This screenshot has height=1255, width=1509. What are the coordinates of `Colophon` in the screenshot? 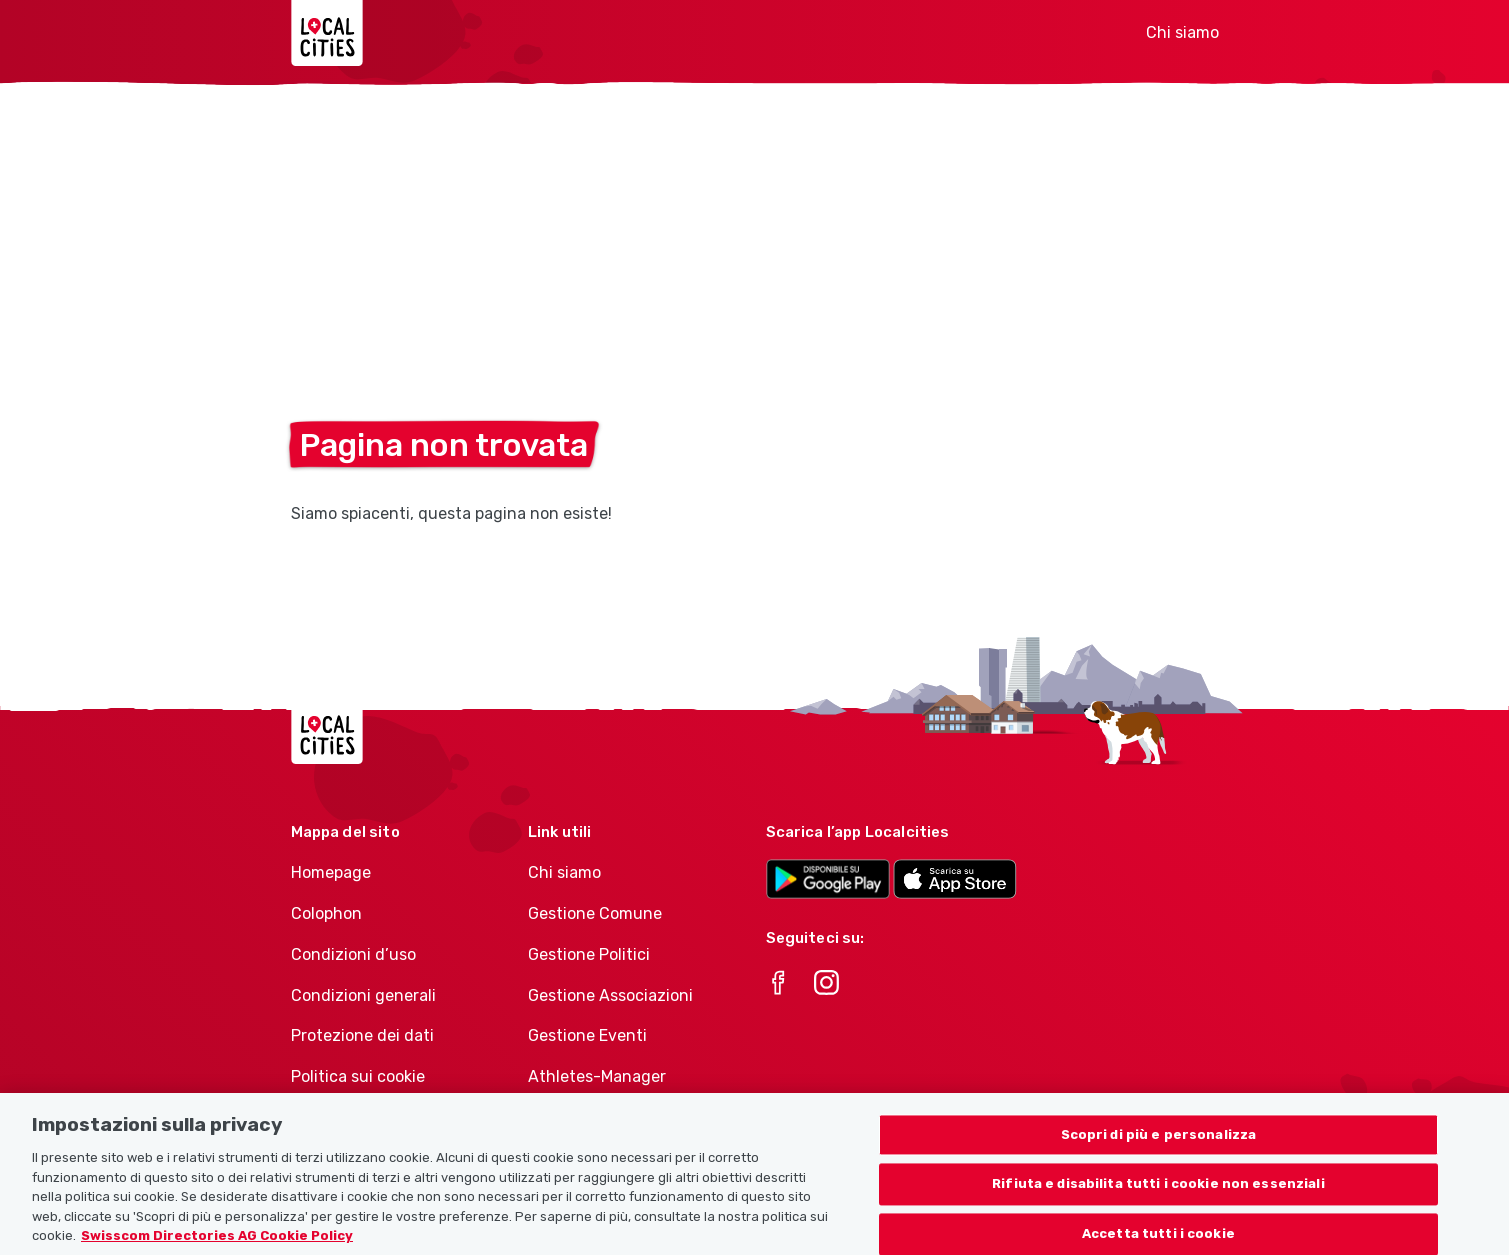 It's located at (326, 913).